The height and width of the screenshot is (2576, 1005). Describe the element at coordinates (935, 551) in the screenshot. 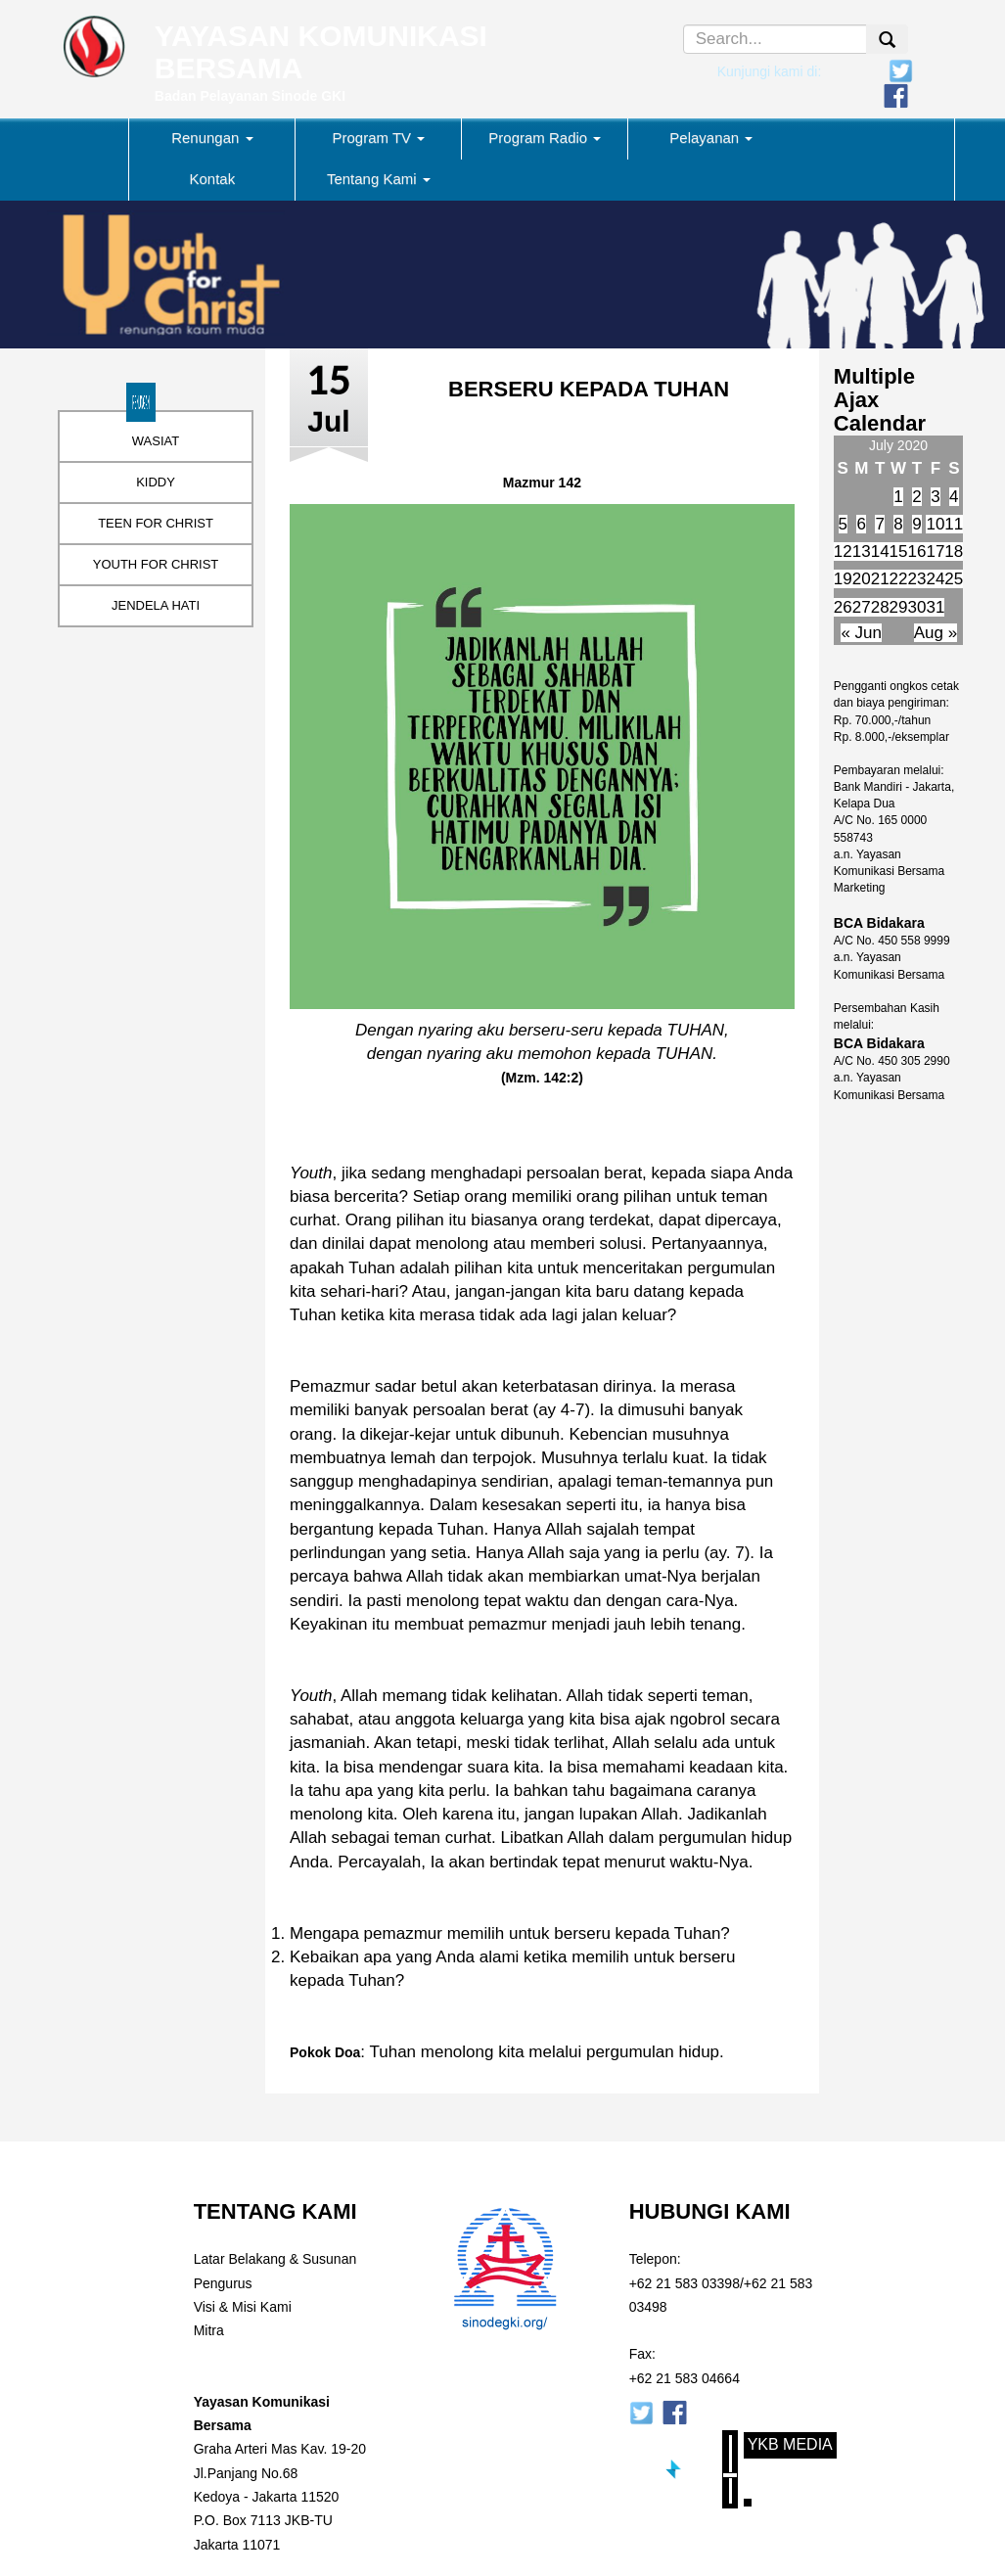

I see `17` at that location.